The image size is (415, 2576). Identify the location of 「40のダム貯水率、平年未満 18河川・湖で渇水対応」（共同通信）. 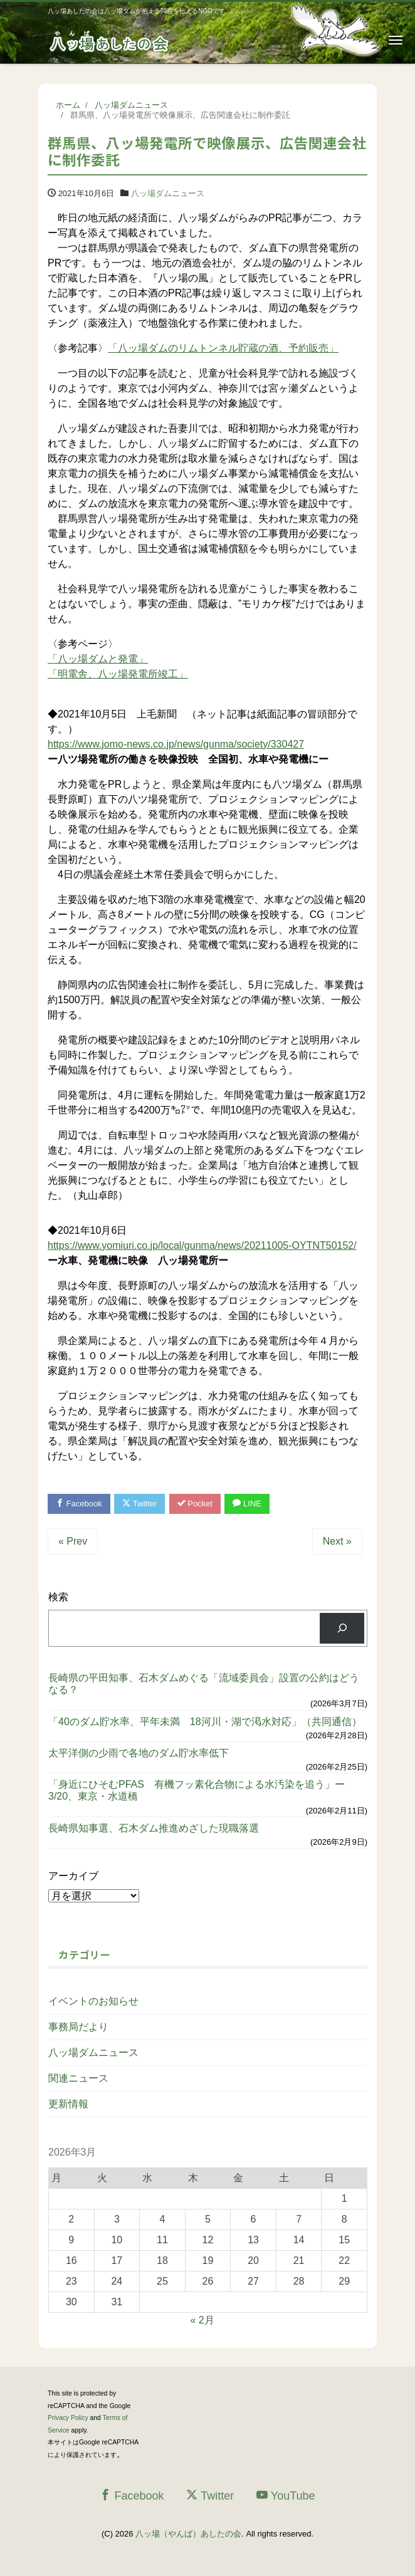
(205, 1721).